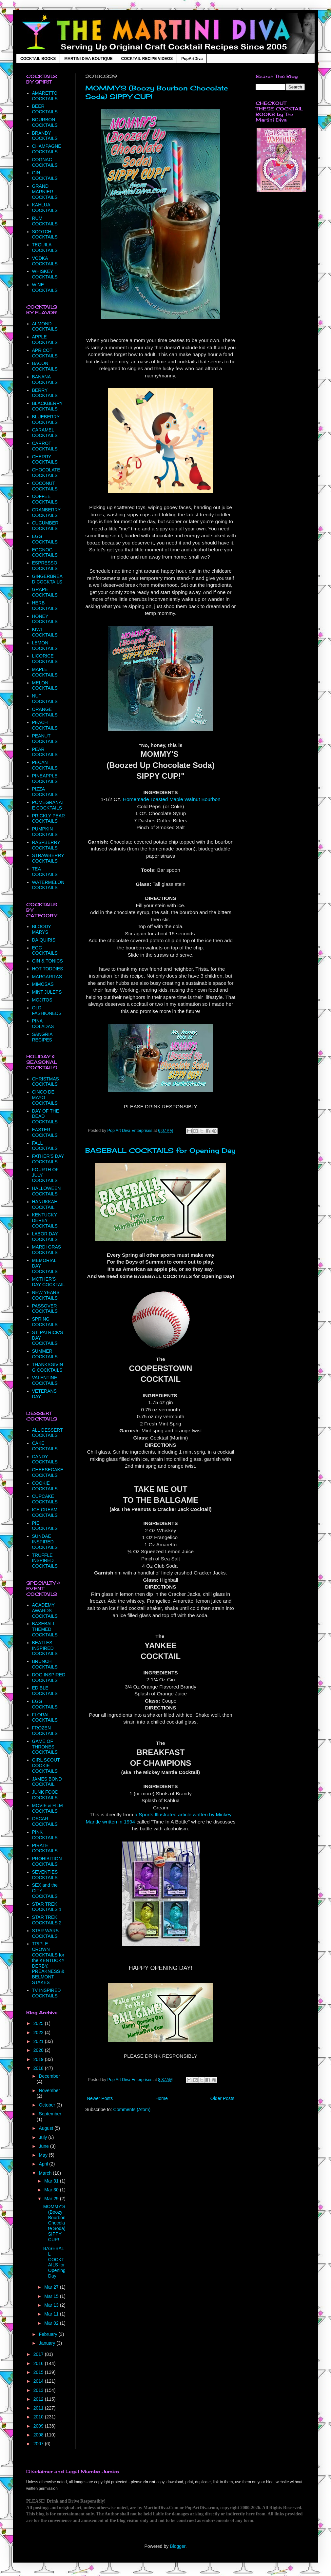  Describe the element at coordinates (45, 1132) in the screenshot. I see `EASTER COCKTAILS` at that location.